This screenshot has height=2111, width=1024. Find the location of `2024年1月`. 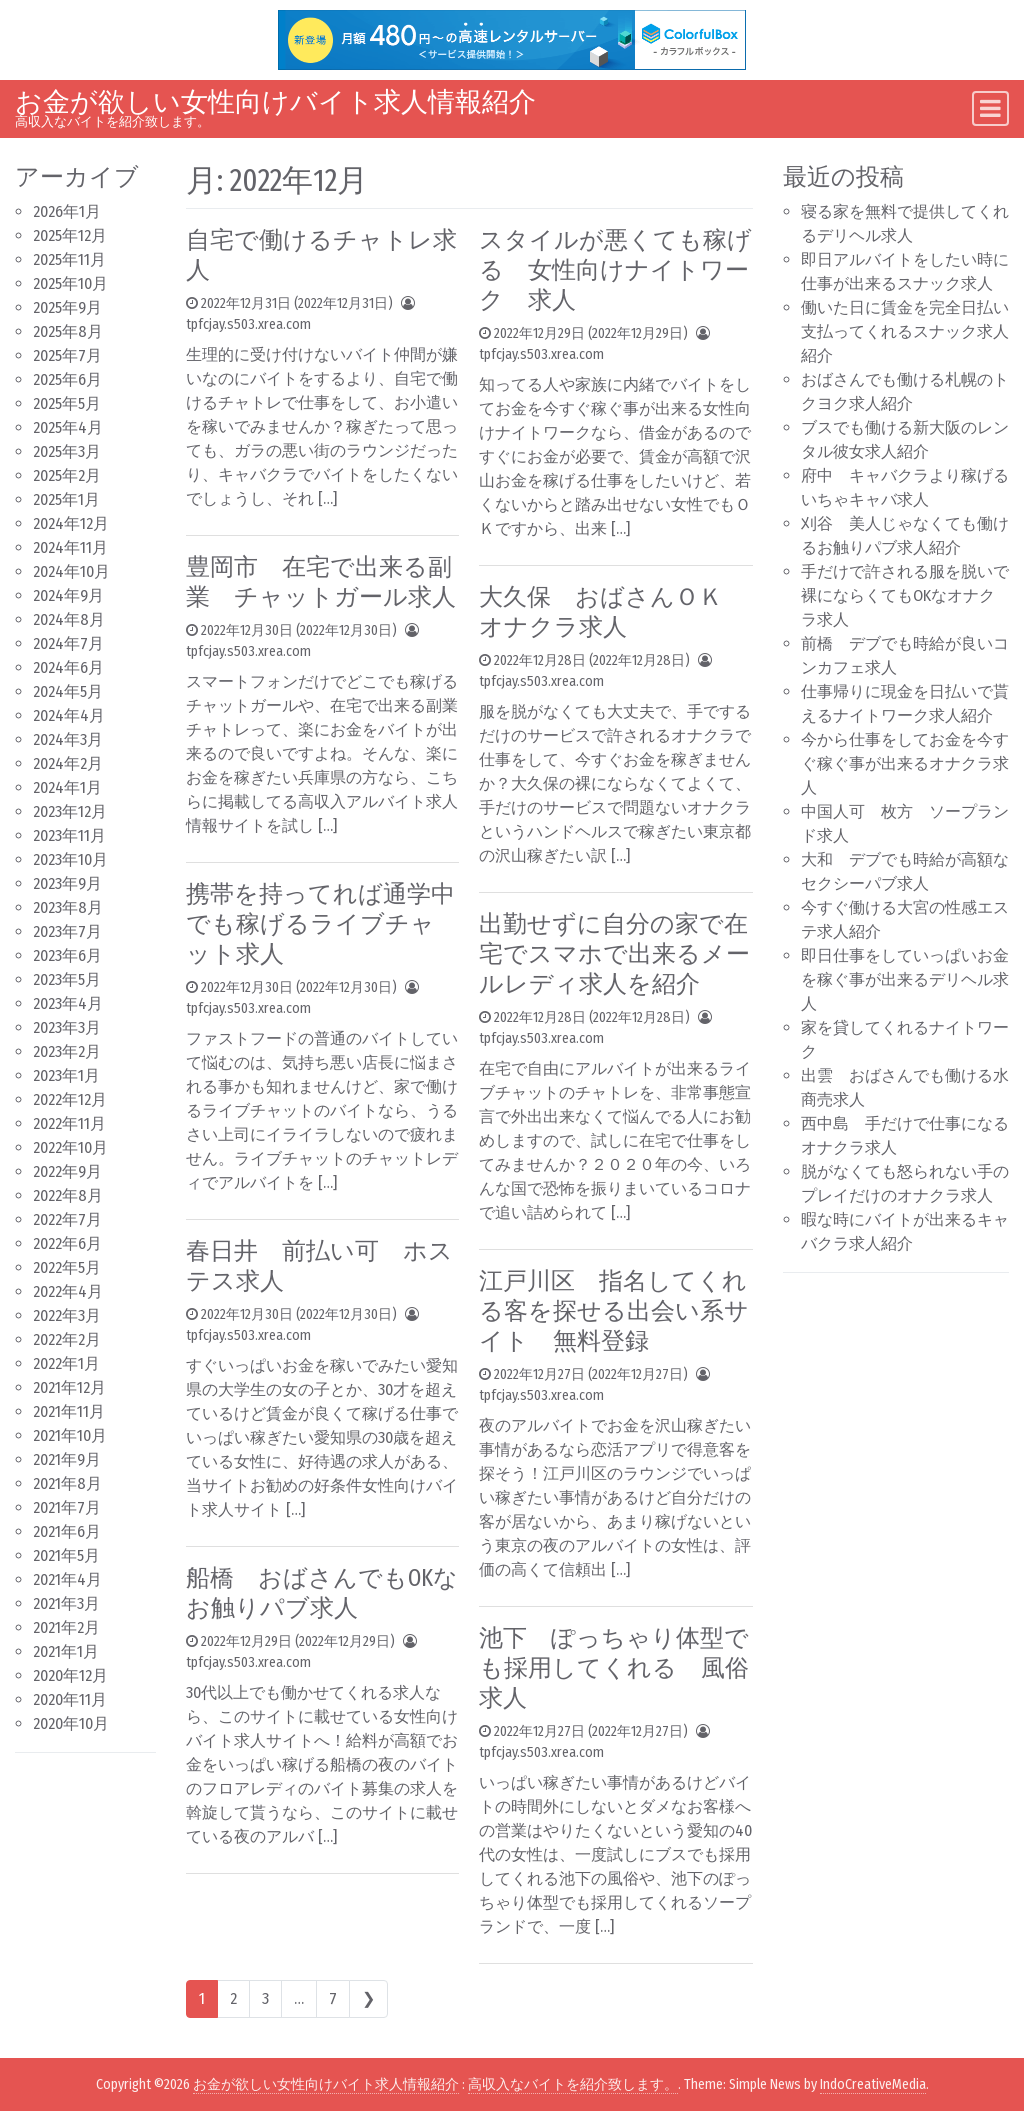

2024年1月 is located at coordinates (67, 787).